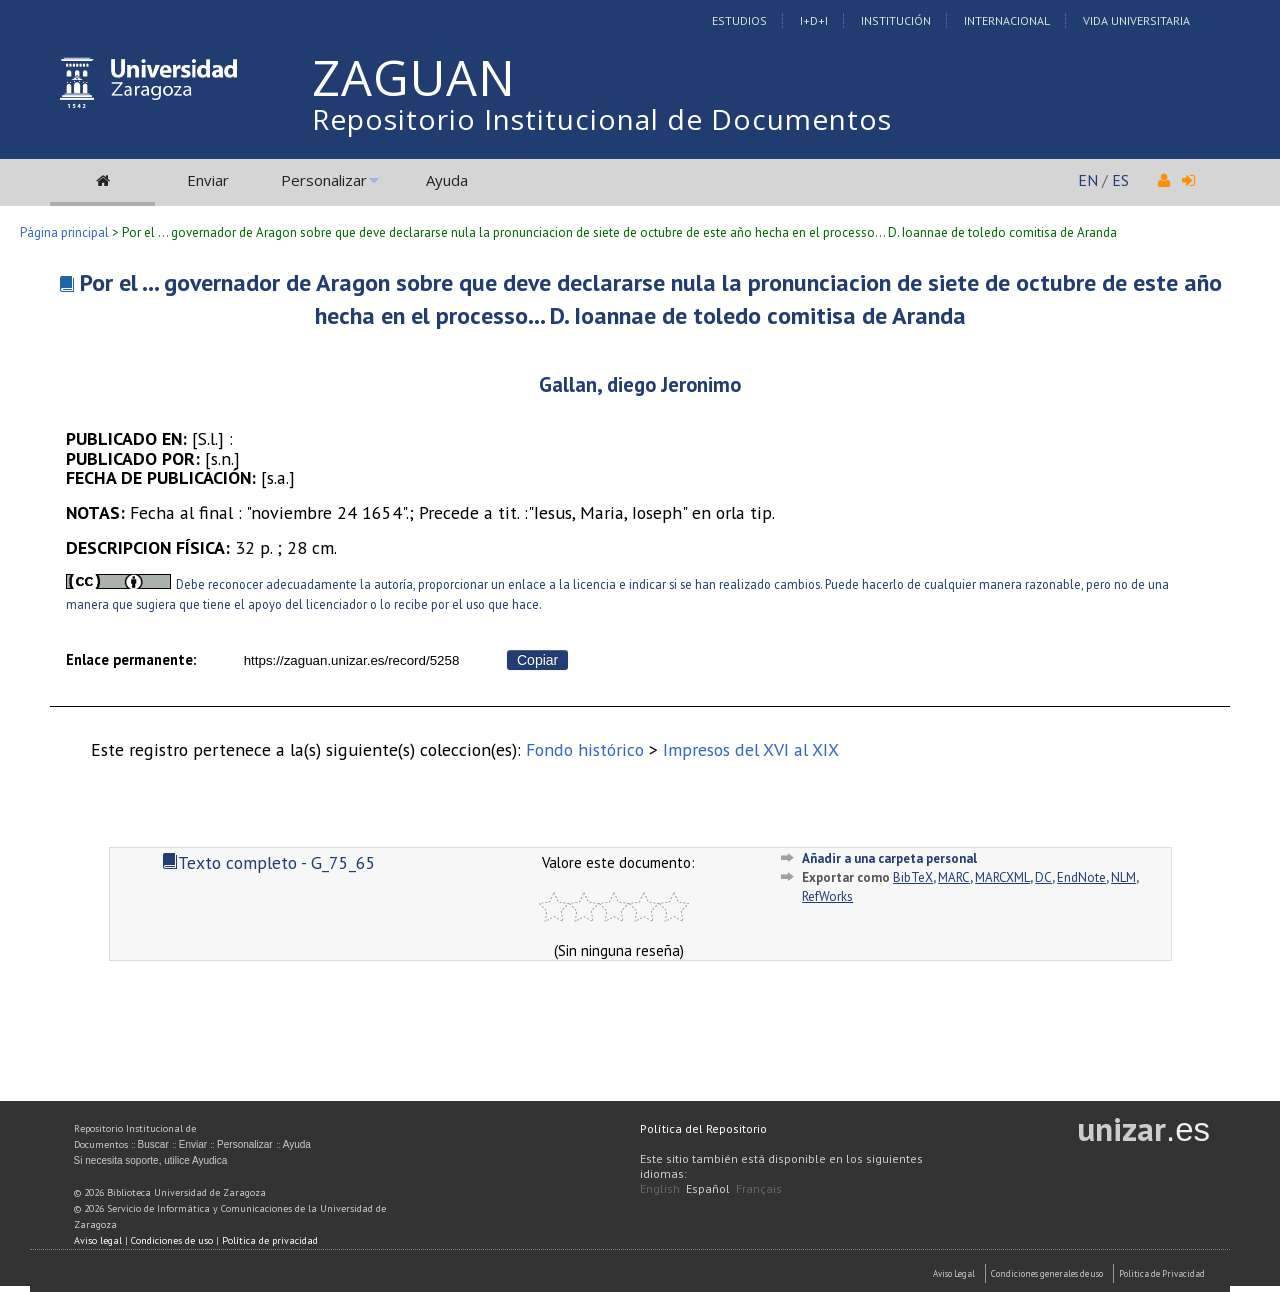 The height and width of the screenshot is (1292, 1280). I want to click on DC, so click(1043, 877).